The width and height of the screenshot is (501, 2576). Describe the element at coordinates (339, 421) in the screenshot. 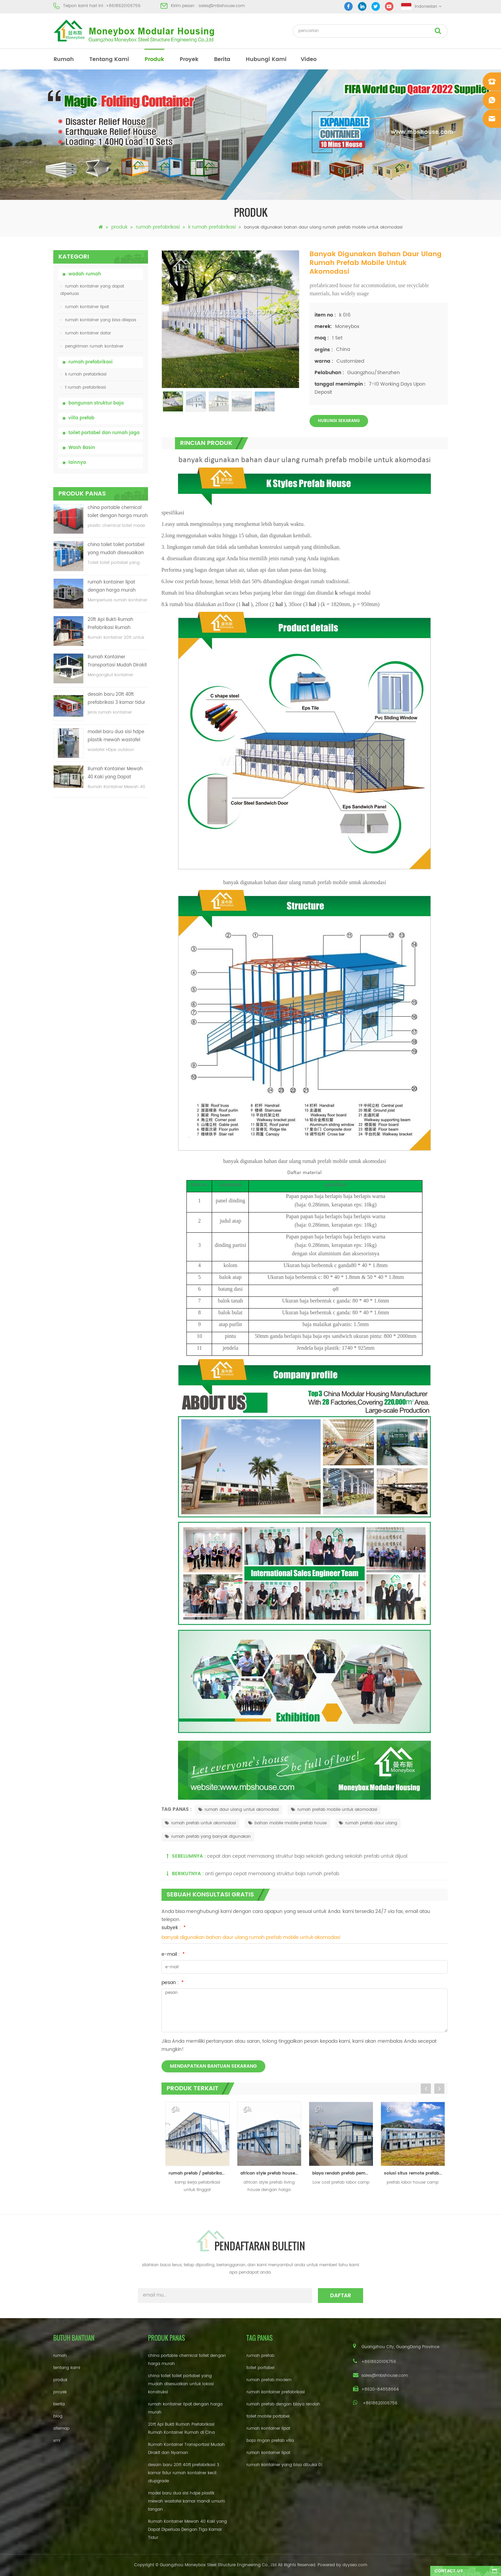

I see `Hubungi sekarang` at that location.